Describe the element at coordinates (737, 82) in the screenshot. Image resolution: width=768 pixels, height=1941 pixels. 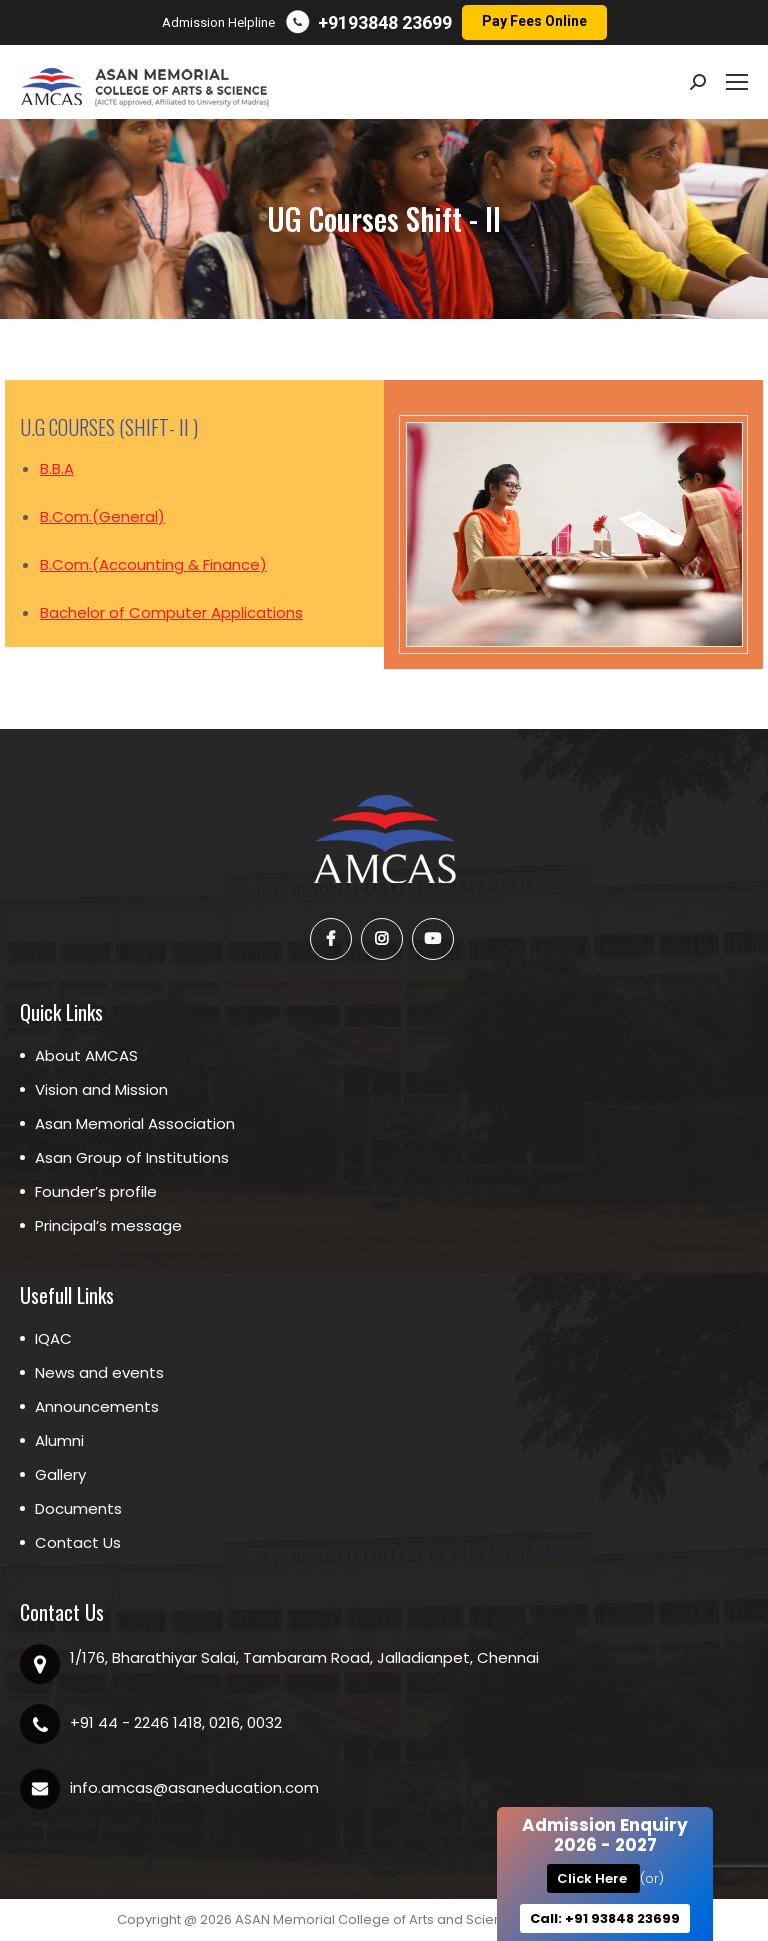
I see `[Mobile menu icon]` at that location.